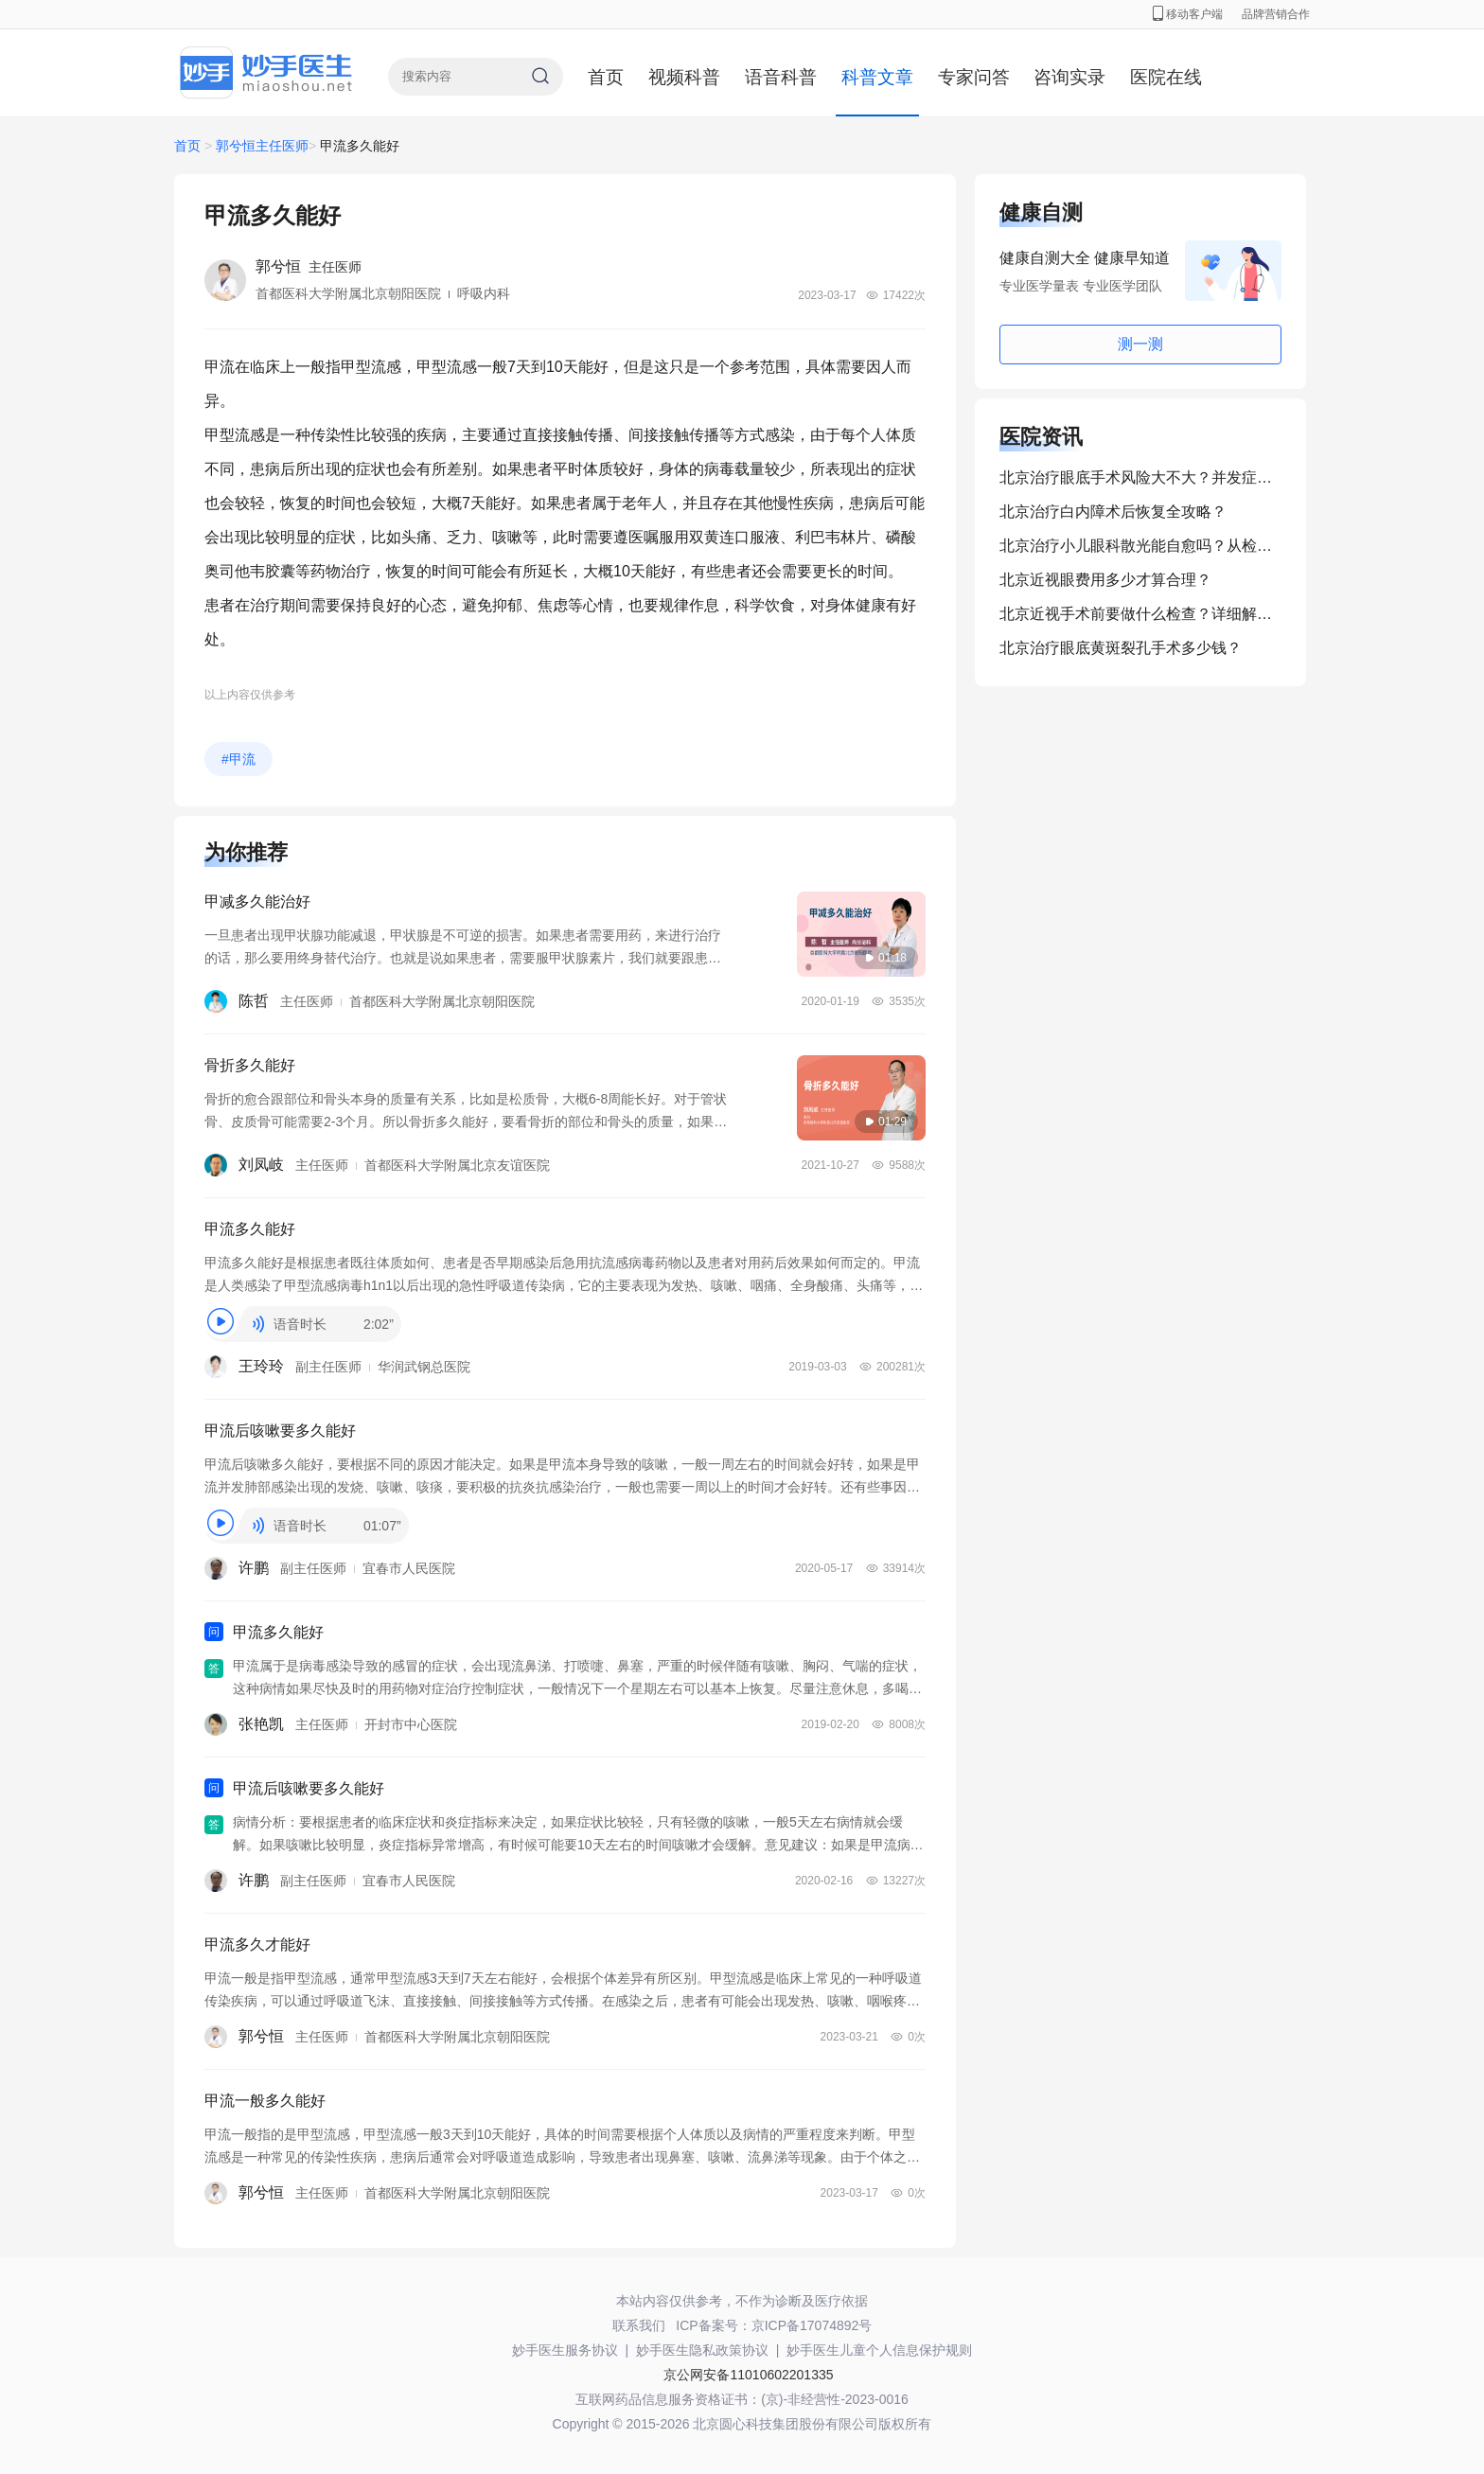  I want to click on 妙手医生服务协议, so click(565, 2350).